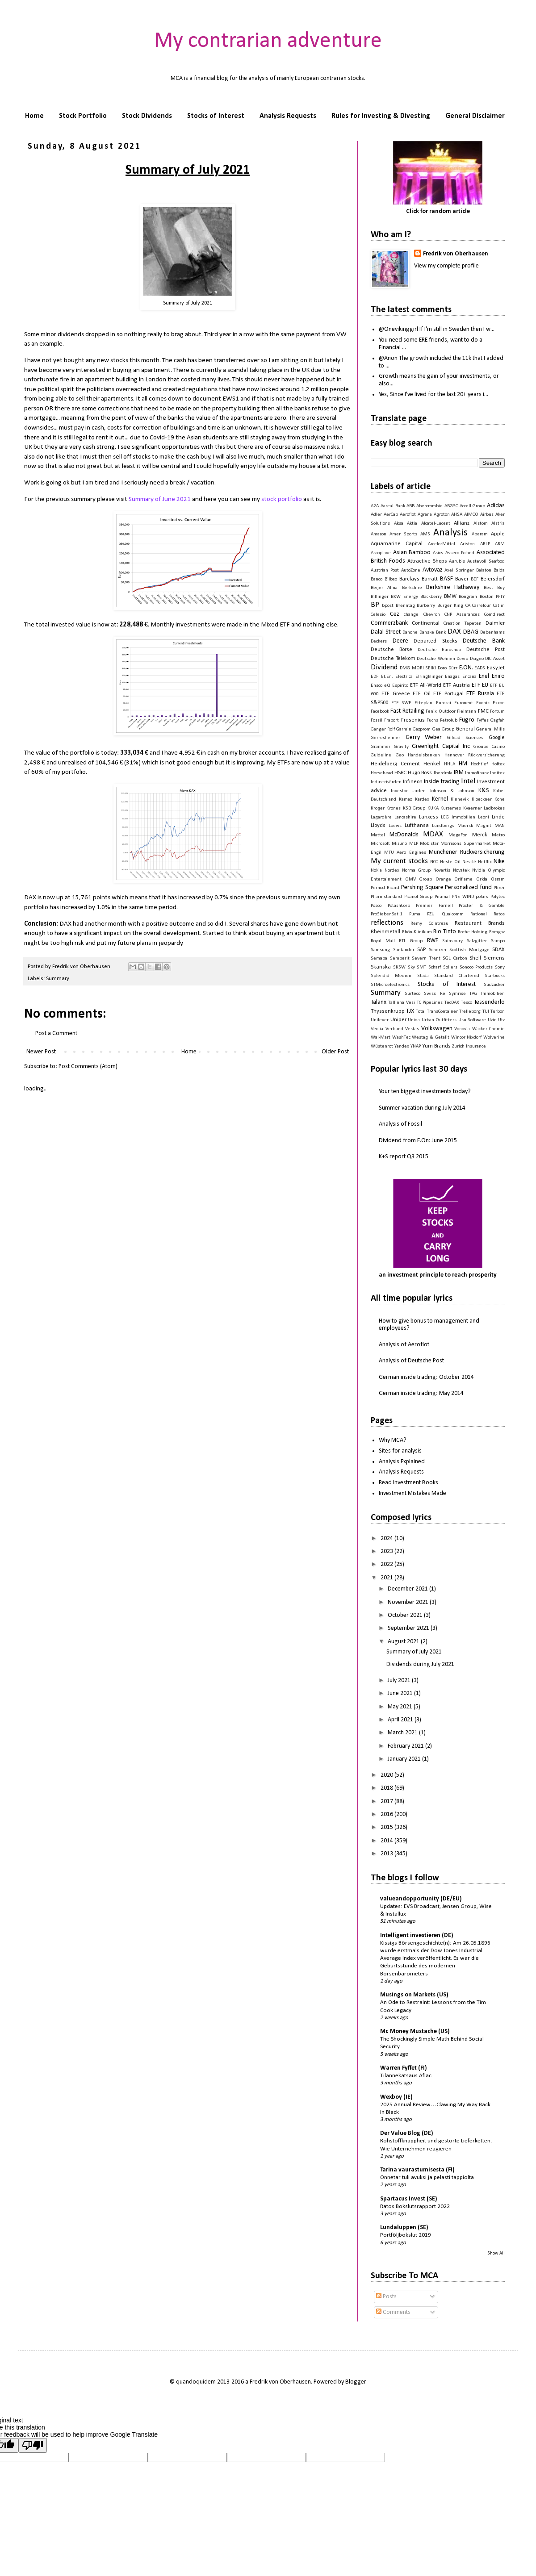 This screenshot has height=2576, width=536. What do you see at coordinates (477, 773) in the screenshot?
I see `Immofinanz` at bounding box center [477, 773].